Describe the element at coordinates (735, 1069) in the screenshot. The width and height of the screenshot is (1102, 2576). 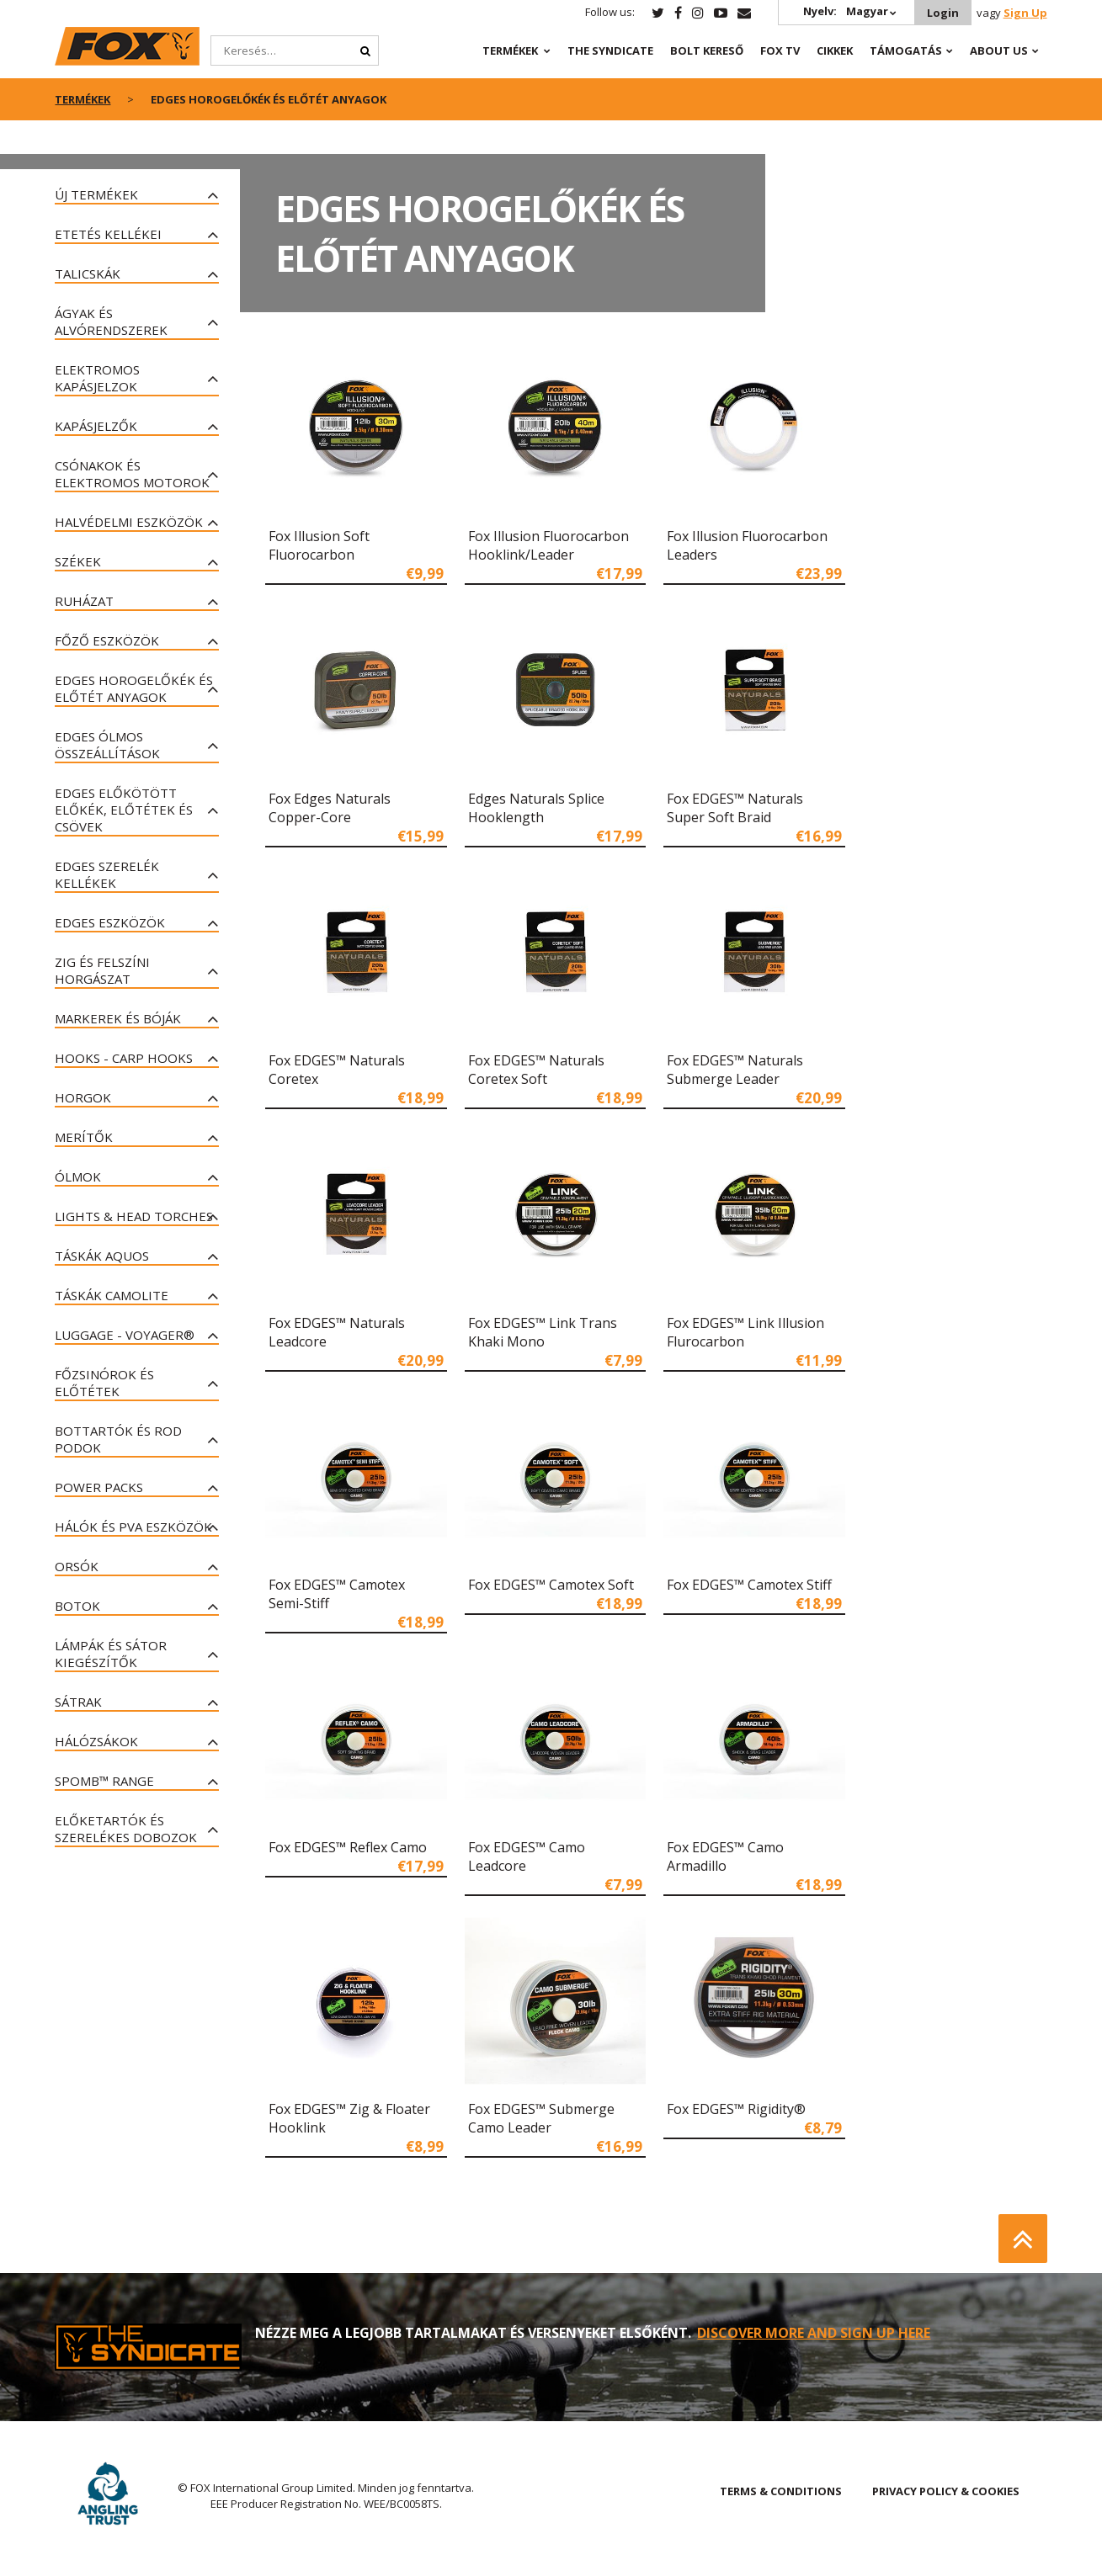
I see `Fox EDGES™ Naturals Submerge Leader` at that location.